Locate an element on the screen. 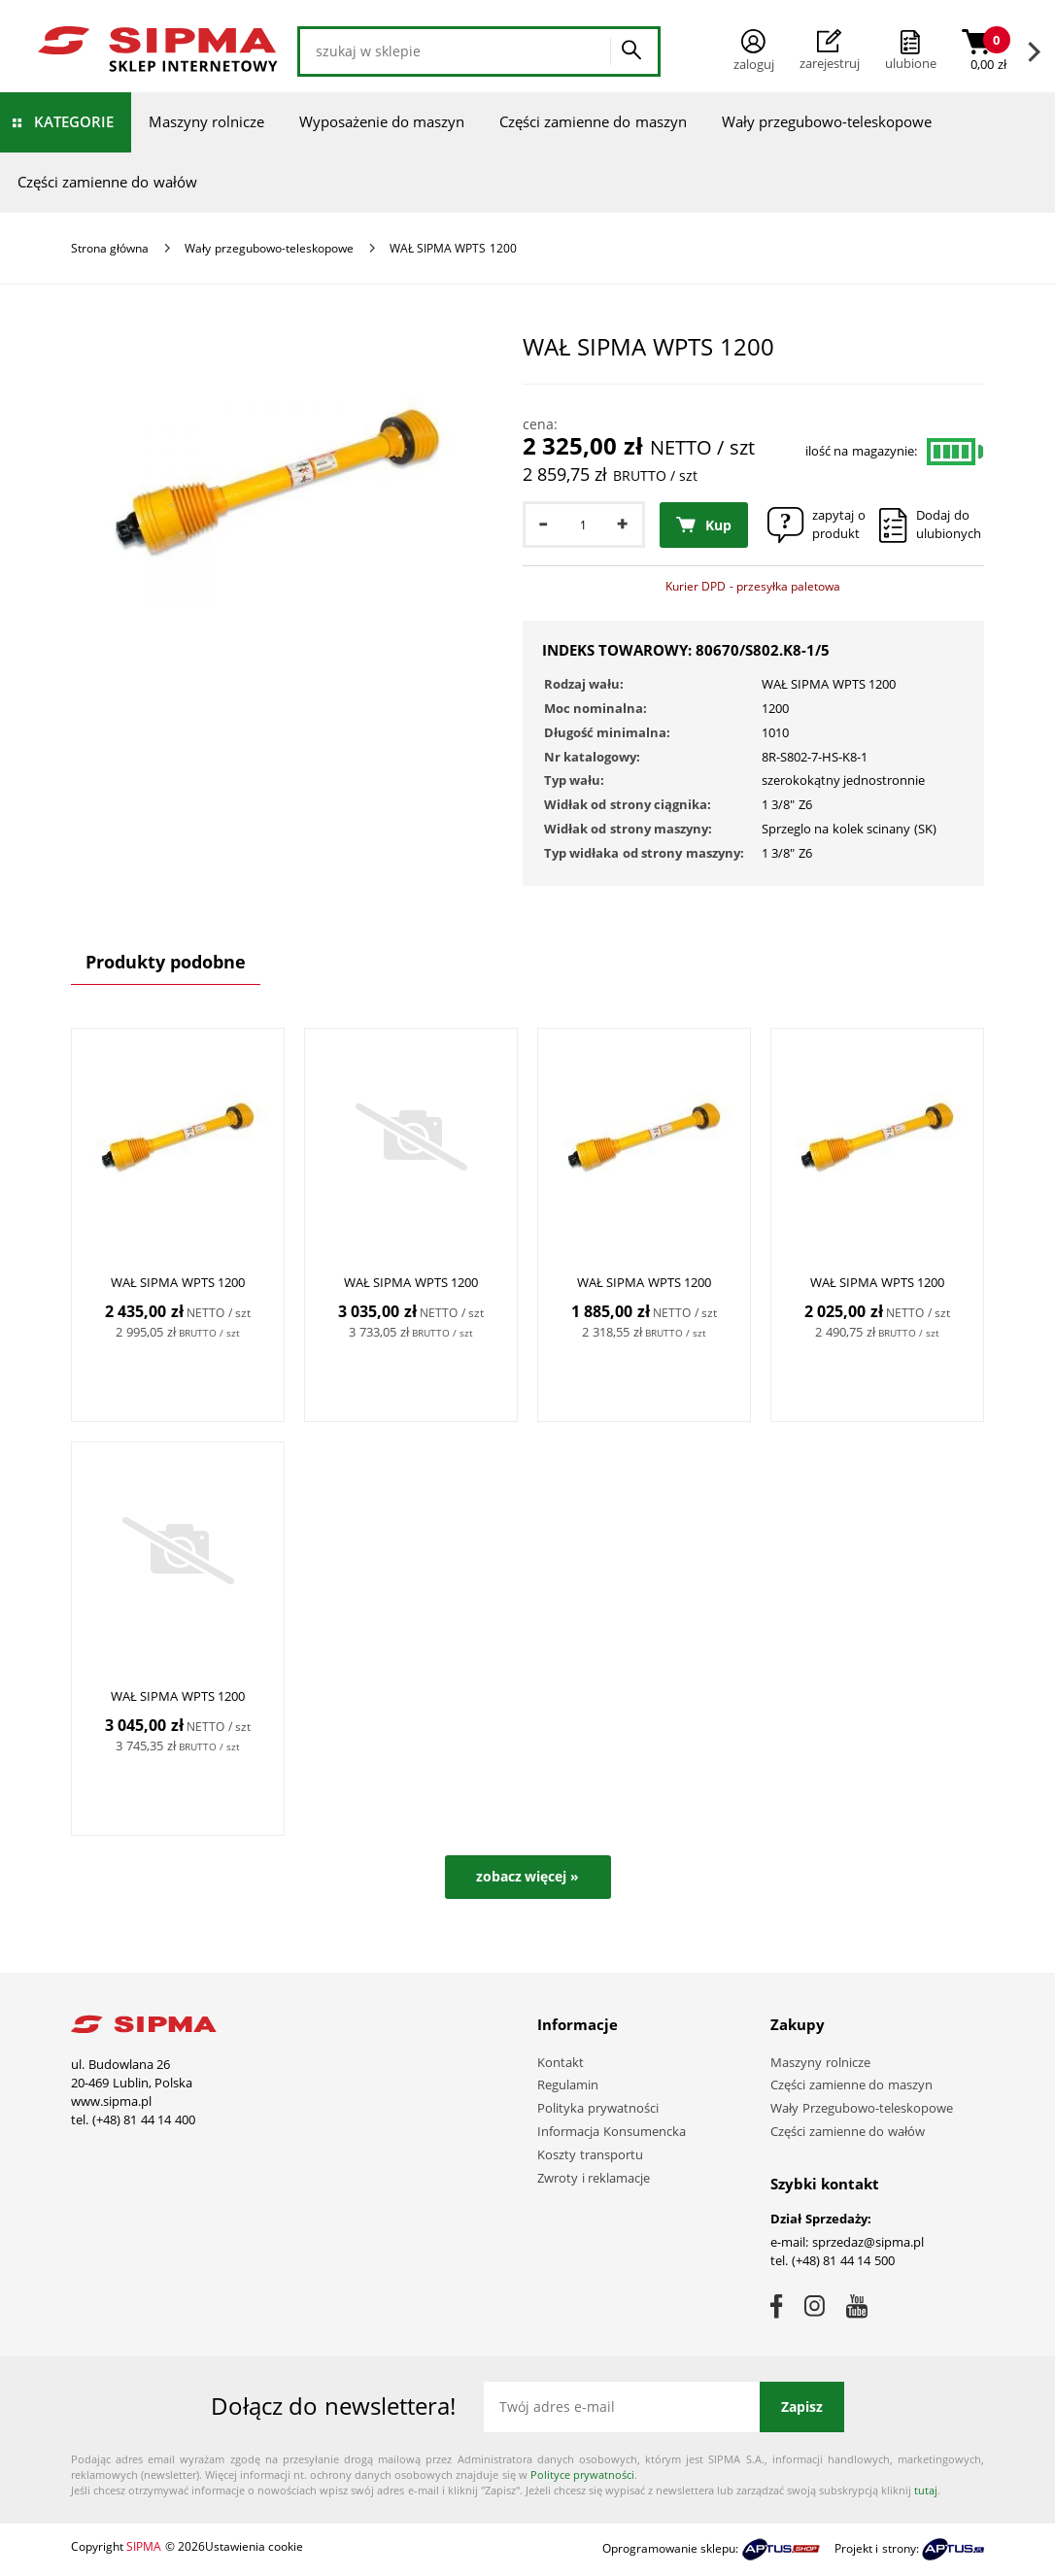 This screenshot has height=2576, width=1055. Regulamin is located at coordinates (567, 2084).